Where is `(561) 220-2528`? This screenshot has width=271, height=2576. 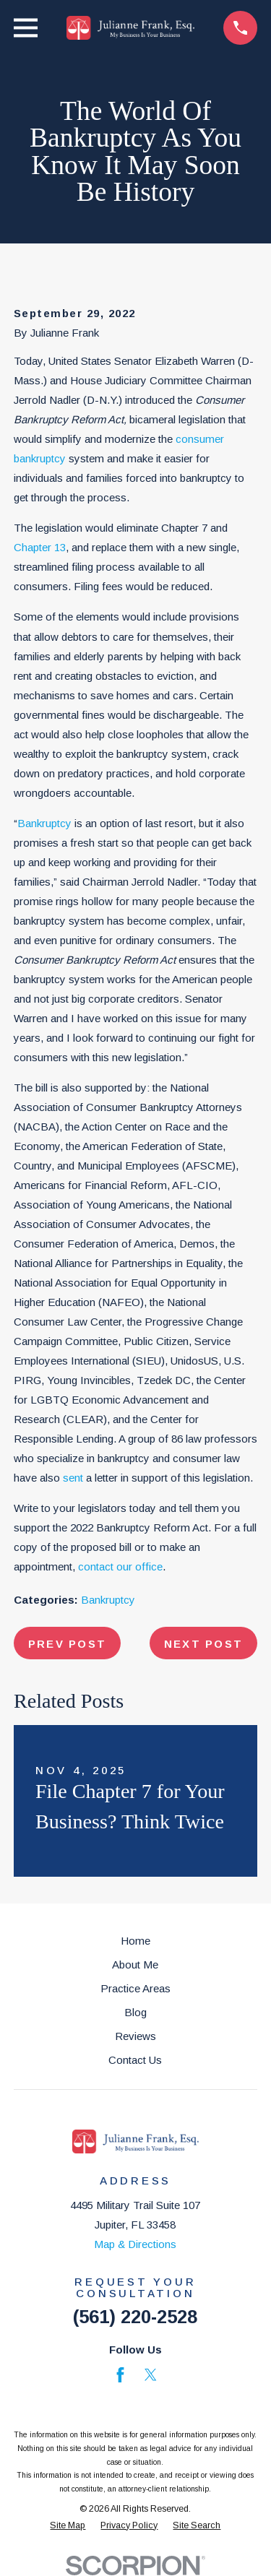
(561) 220-2528 is located at coordinates (135, 2317).